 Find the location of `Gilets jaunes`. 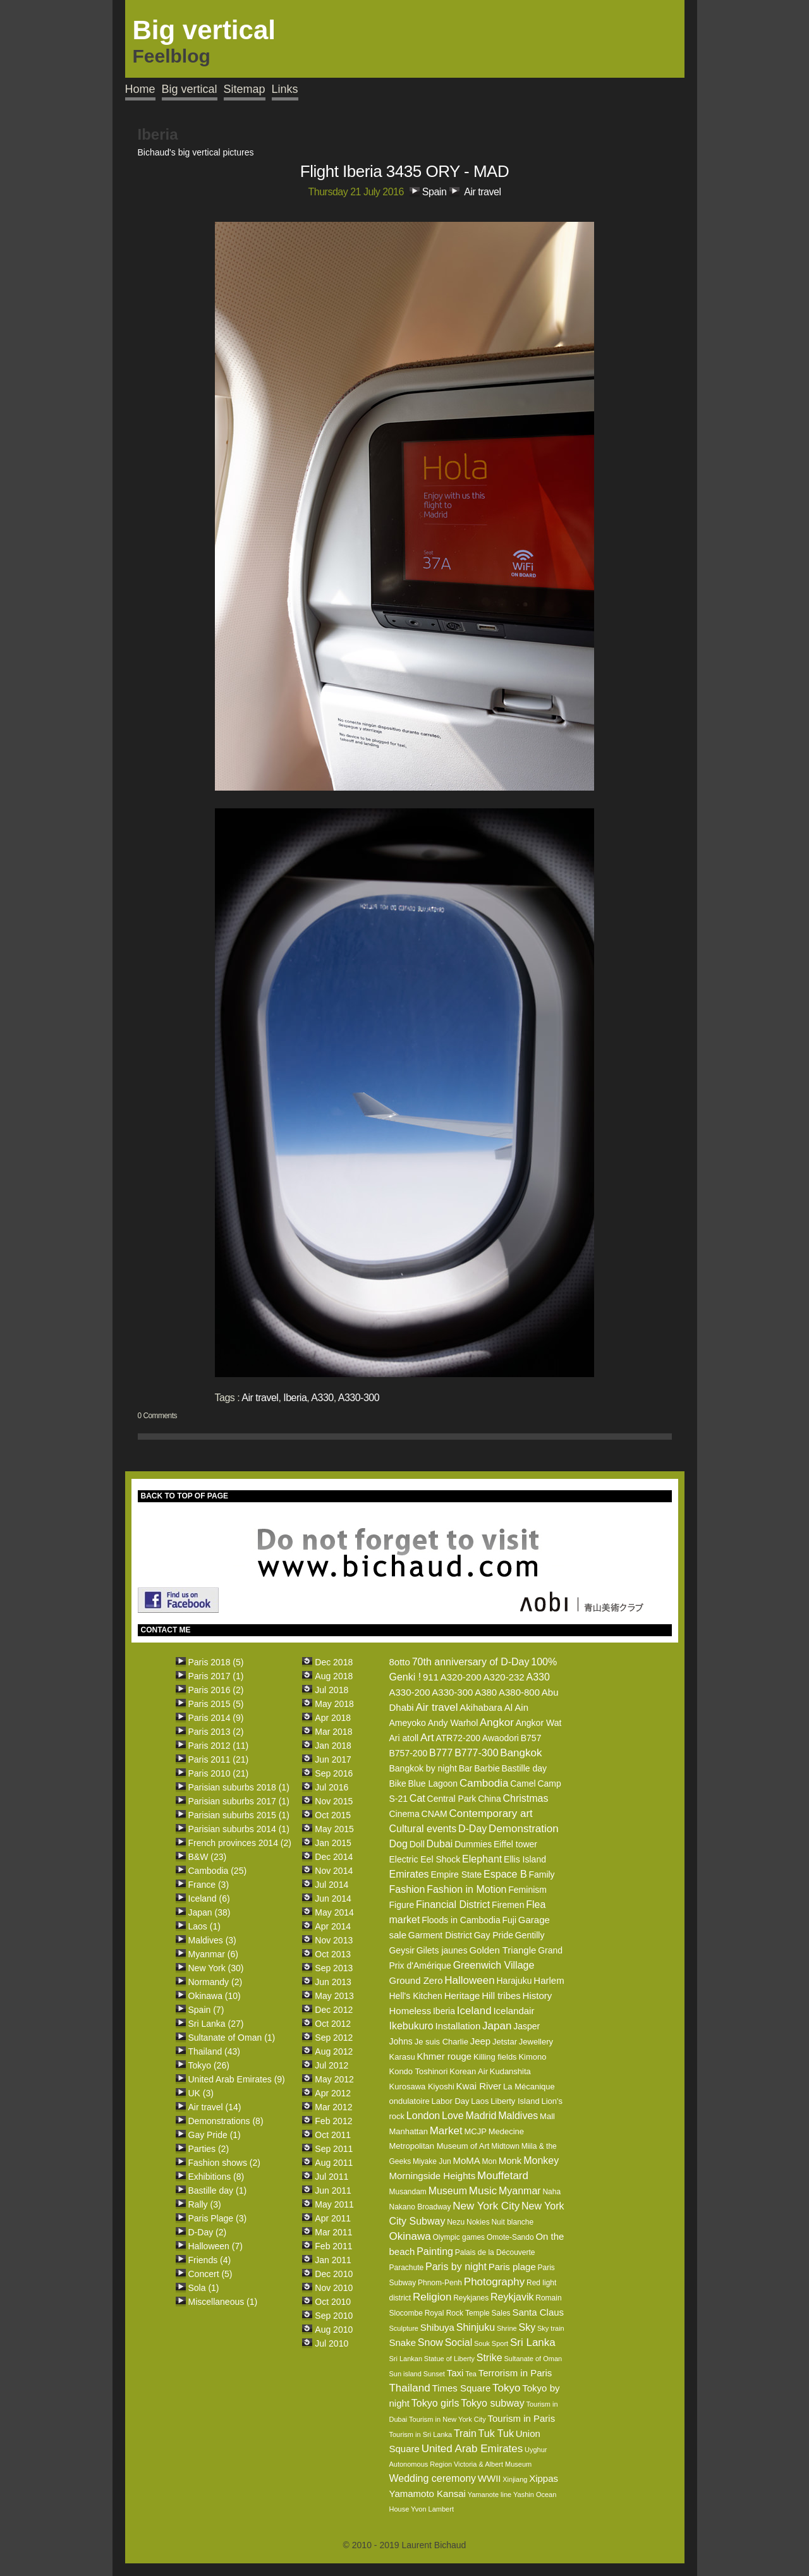

Gilets jaunes is located at coordinates (442, 1950).